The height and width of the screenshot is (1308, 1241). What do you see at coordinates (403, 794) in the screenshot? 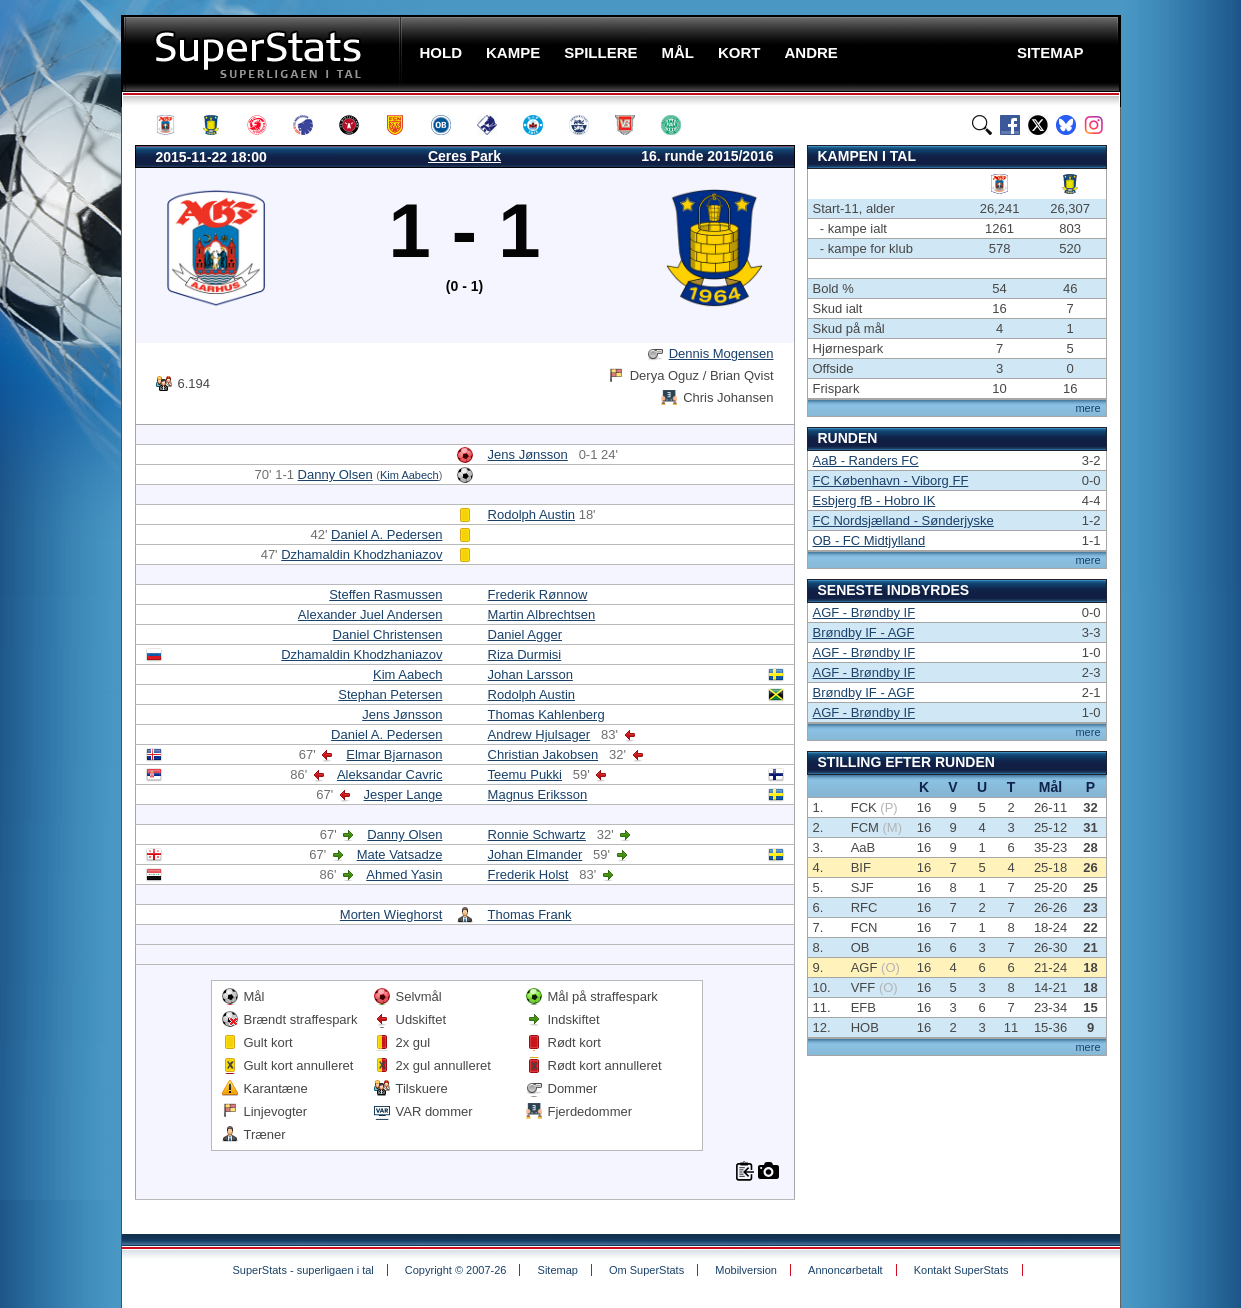
I see `Jesper Lange` at bounding box center [403, 794].